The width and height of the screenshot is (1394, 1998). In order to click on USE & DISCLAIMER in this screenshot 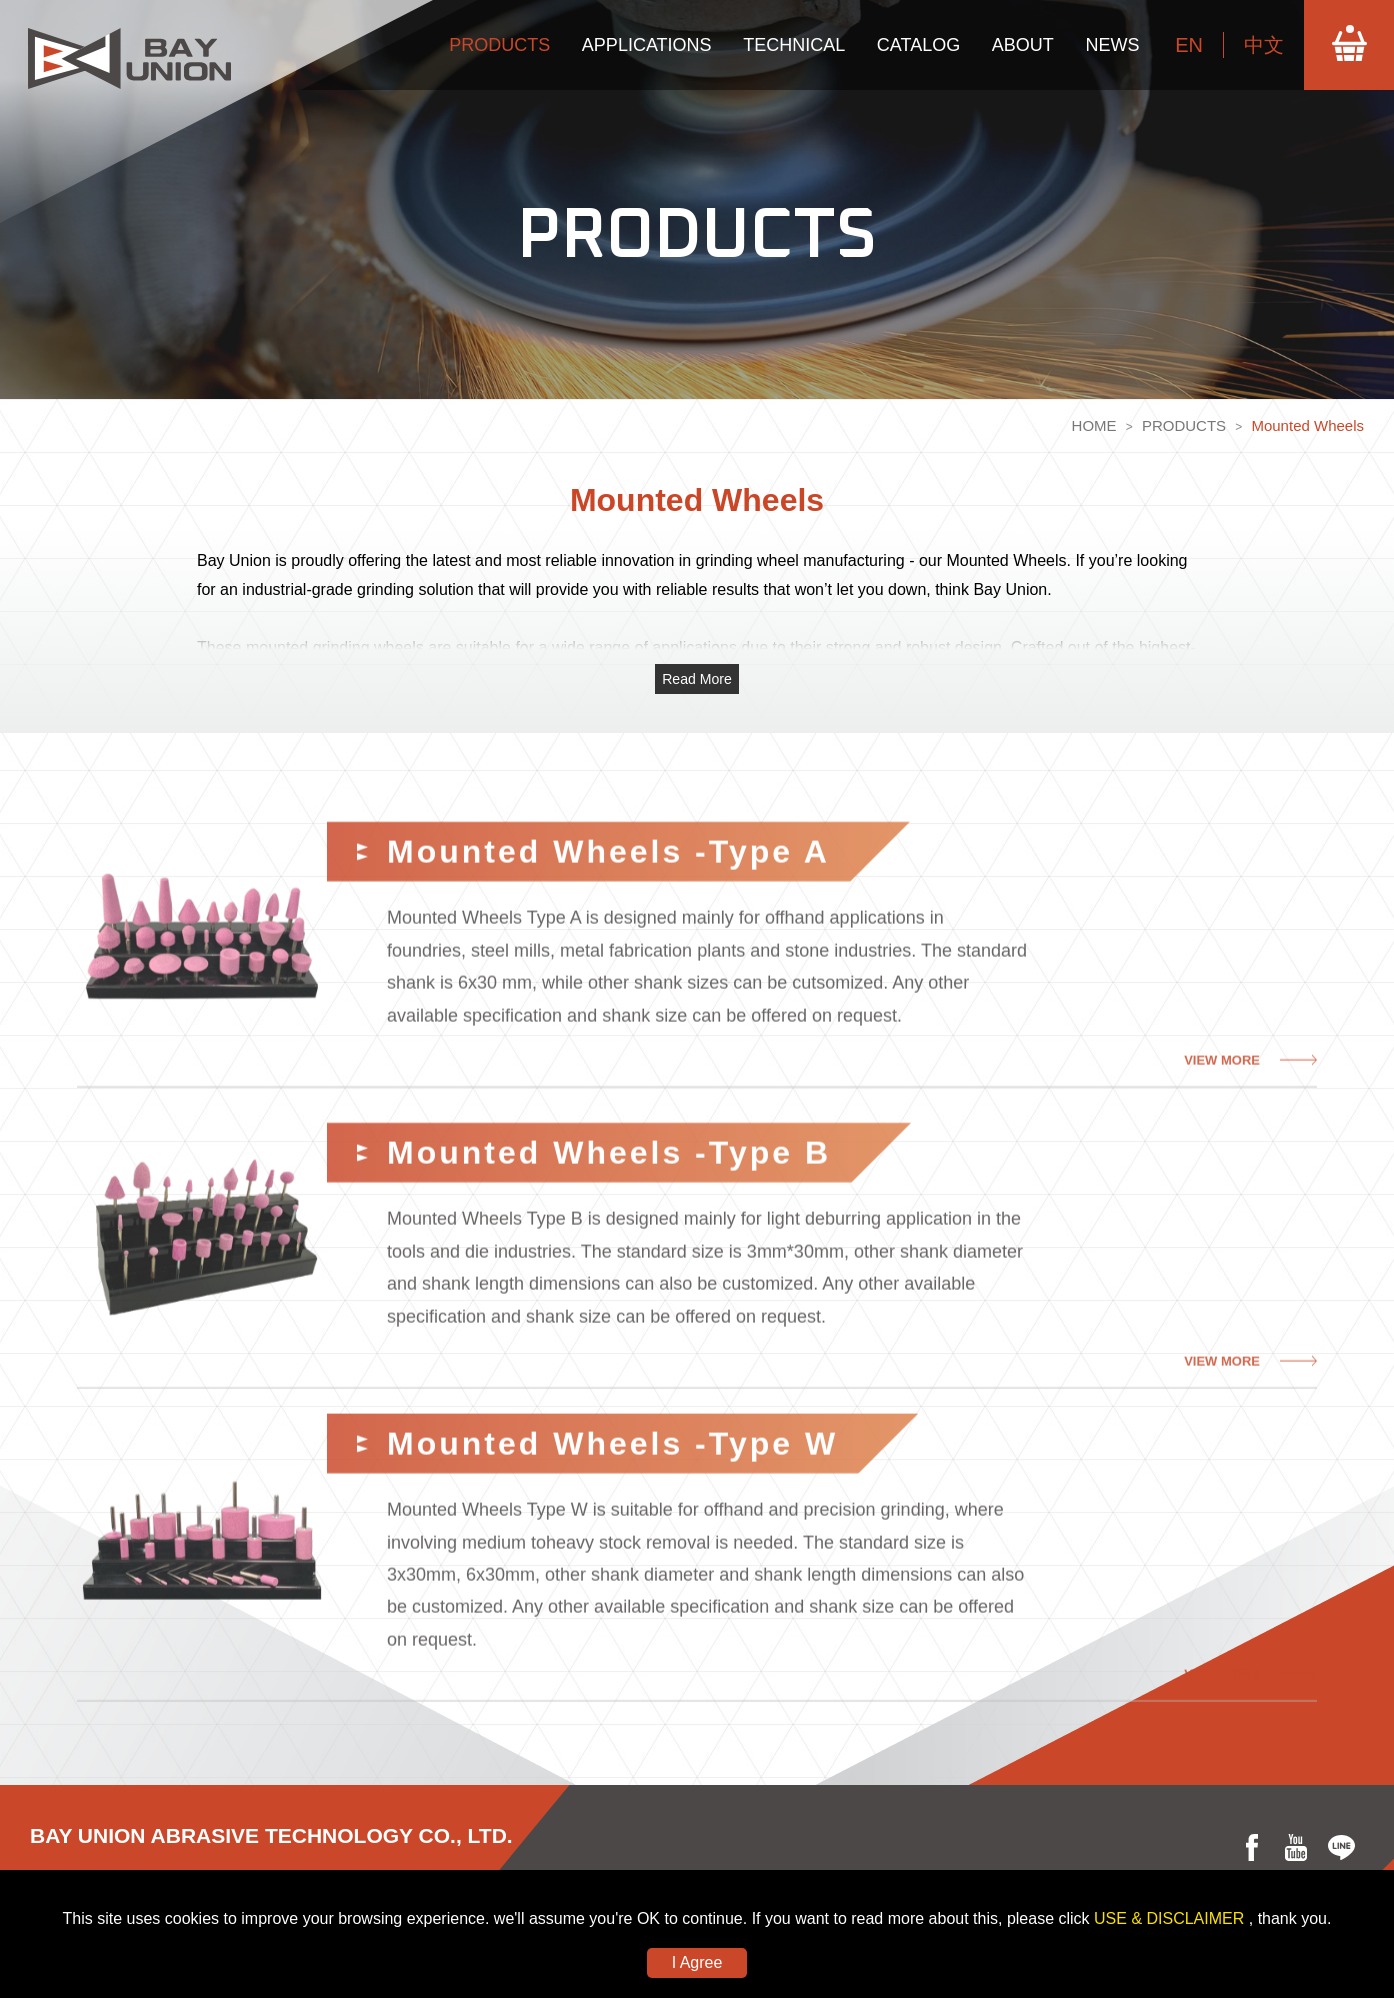, I will do `click(1171, 1918)`.